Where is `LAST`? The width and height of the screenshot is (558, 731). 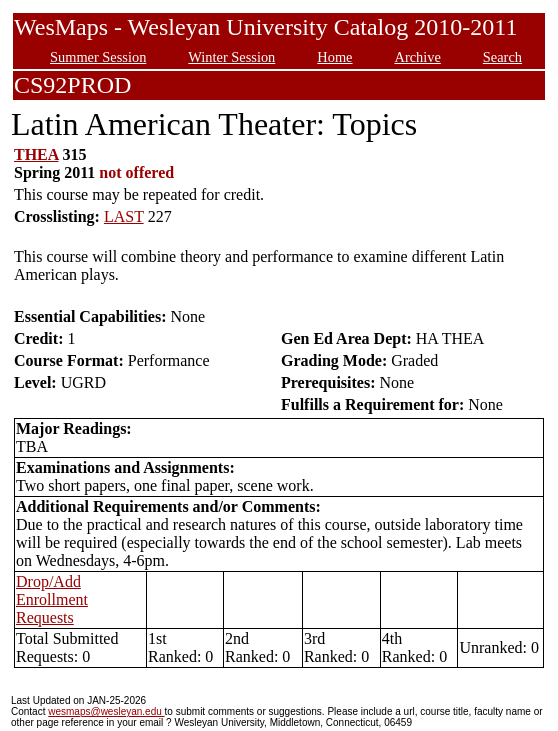 LAST is located at coordinates (124, 216).